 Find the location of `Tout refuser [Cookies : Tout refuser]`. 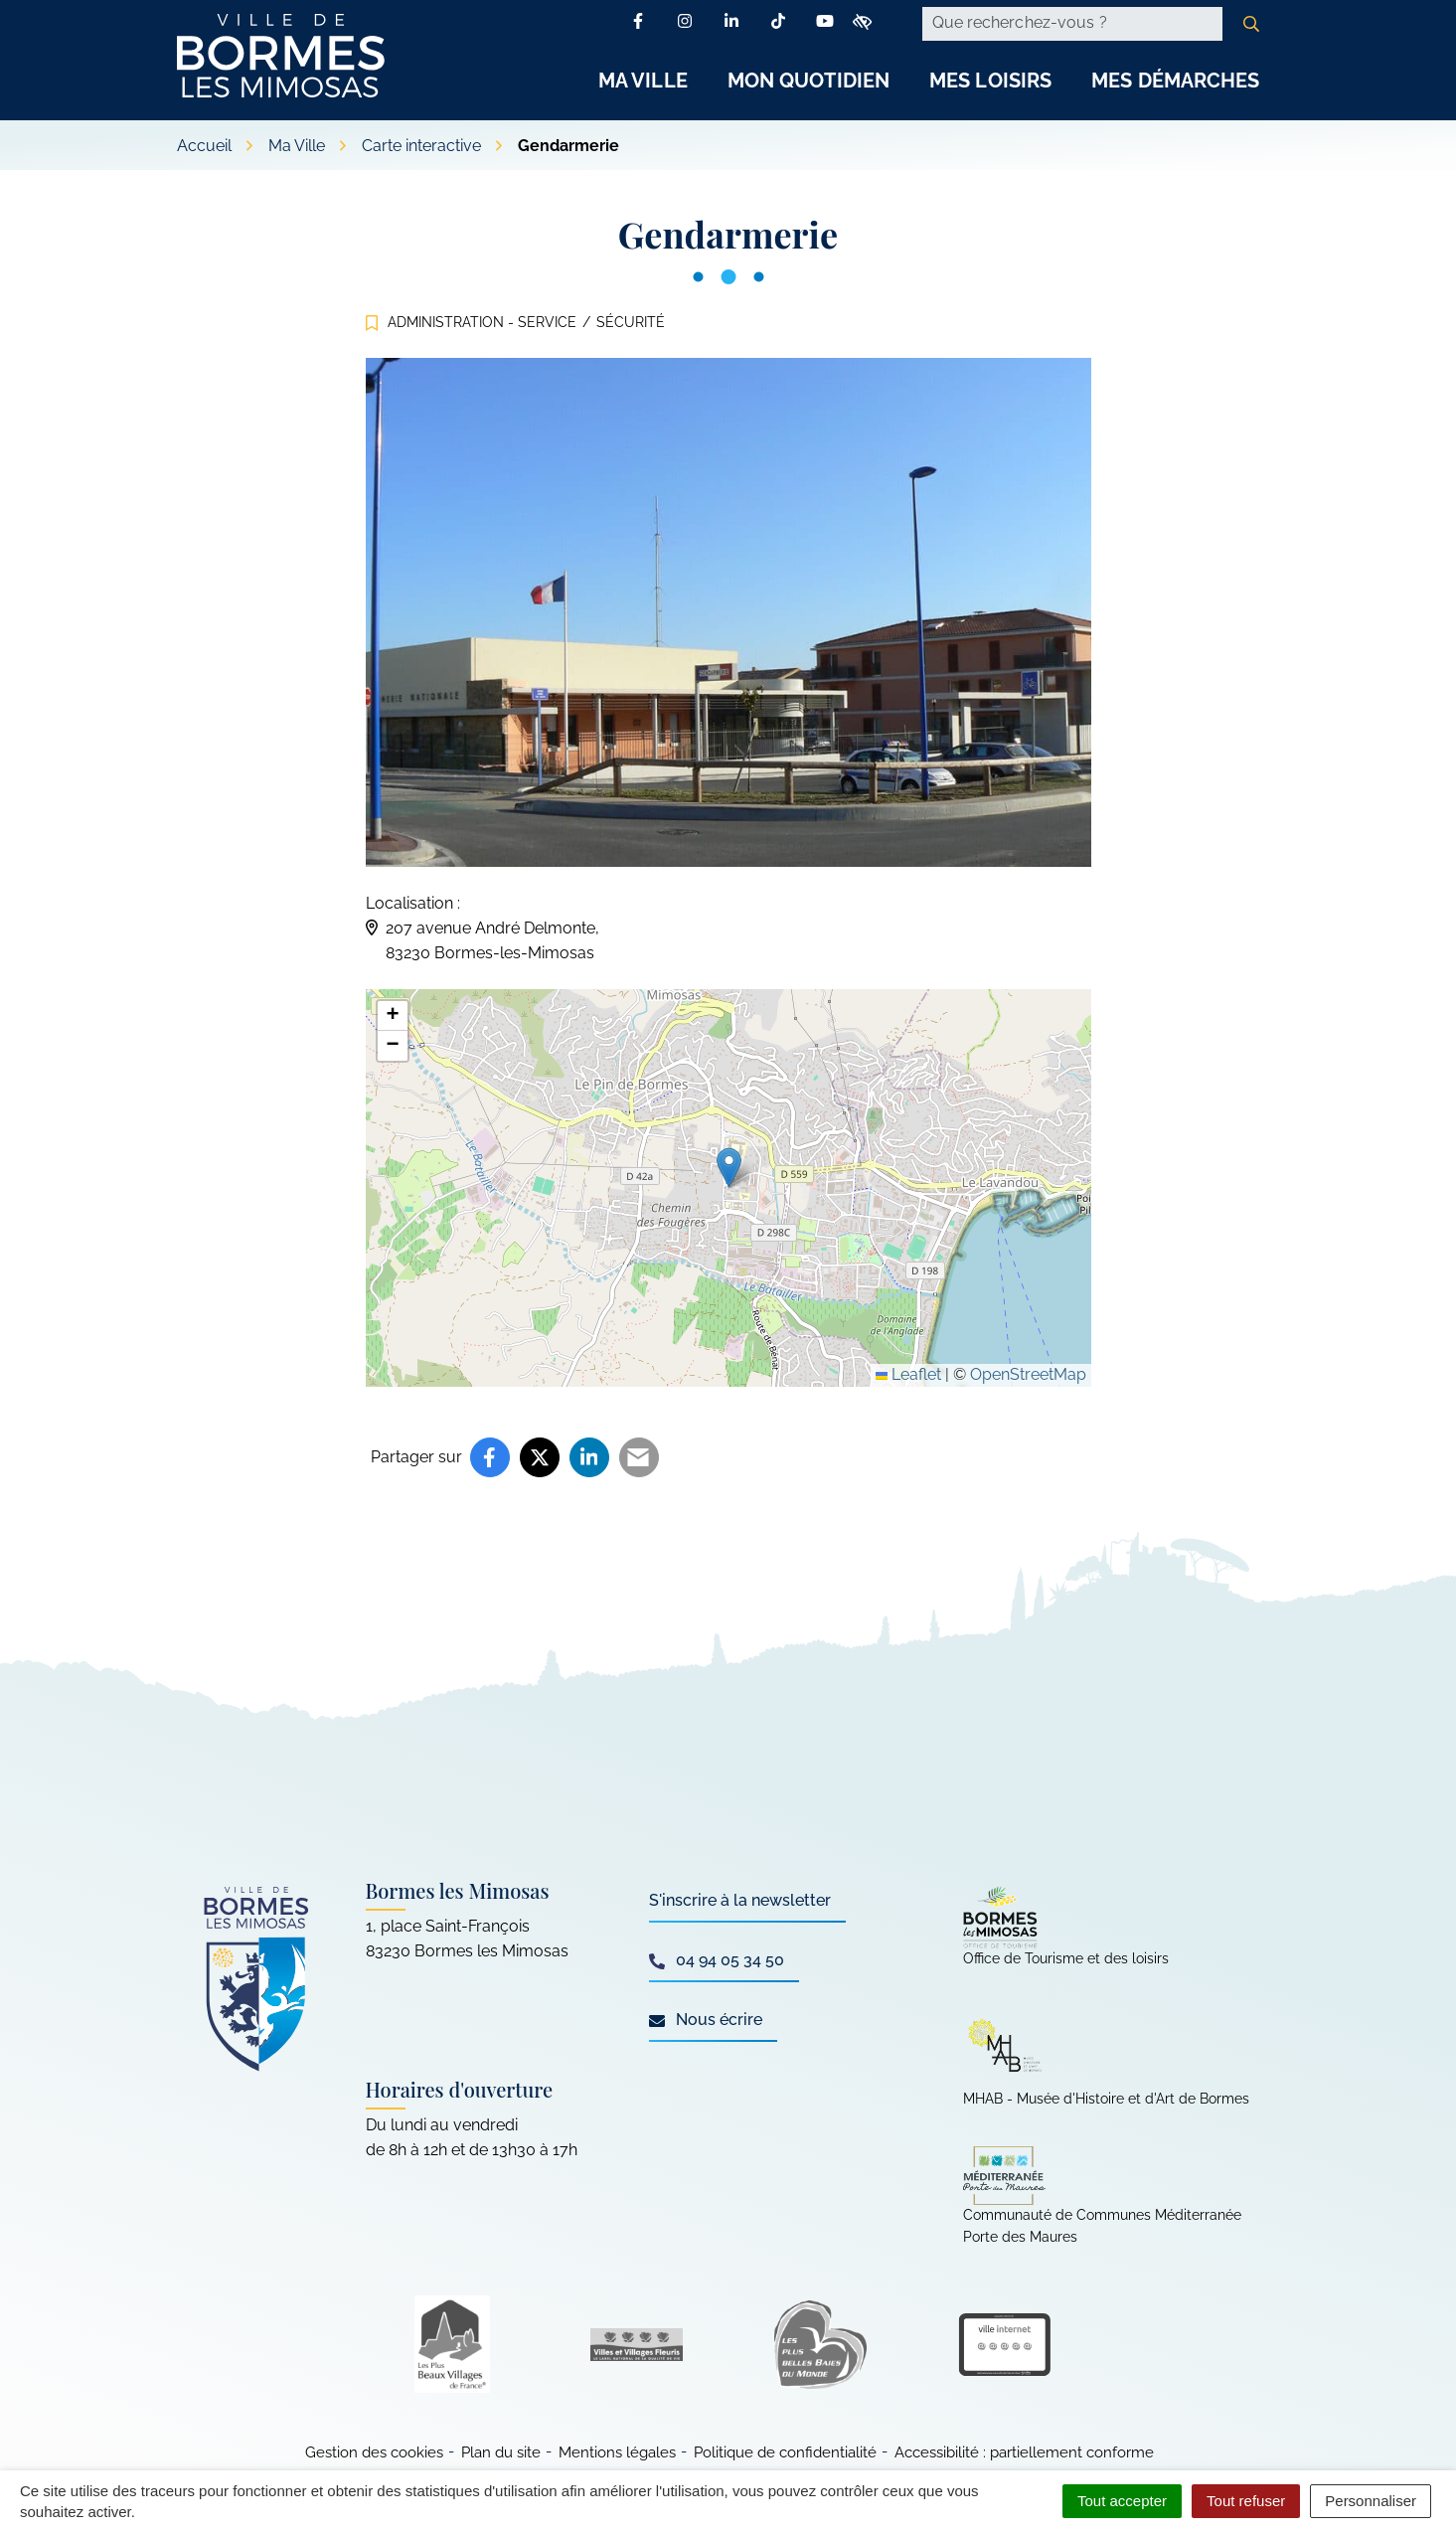

Tout refuser [Cookies : Tout refuser] is located at coordinates (1246, 2500).